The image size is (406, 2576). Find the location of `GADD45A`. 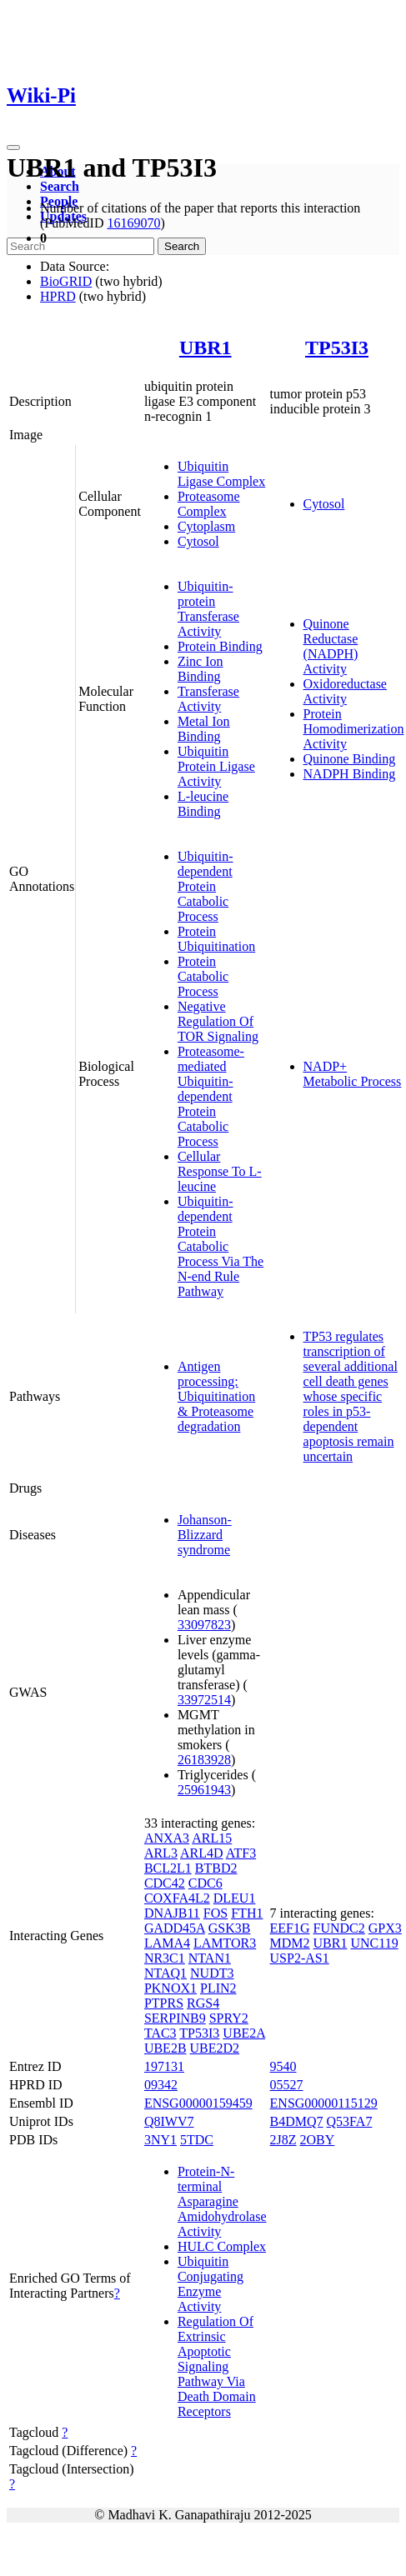

GADD45A is located at coordinates (174, 1928).